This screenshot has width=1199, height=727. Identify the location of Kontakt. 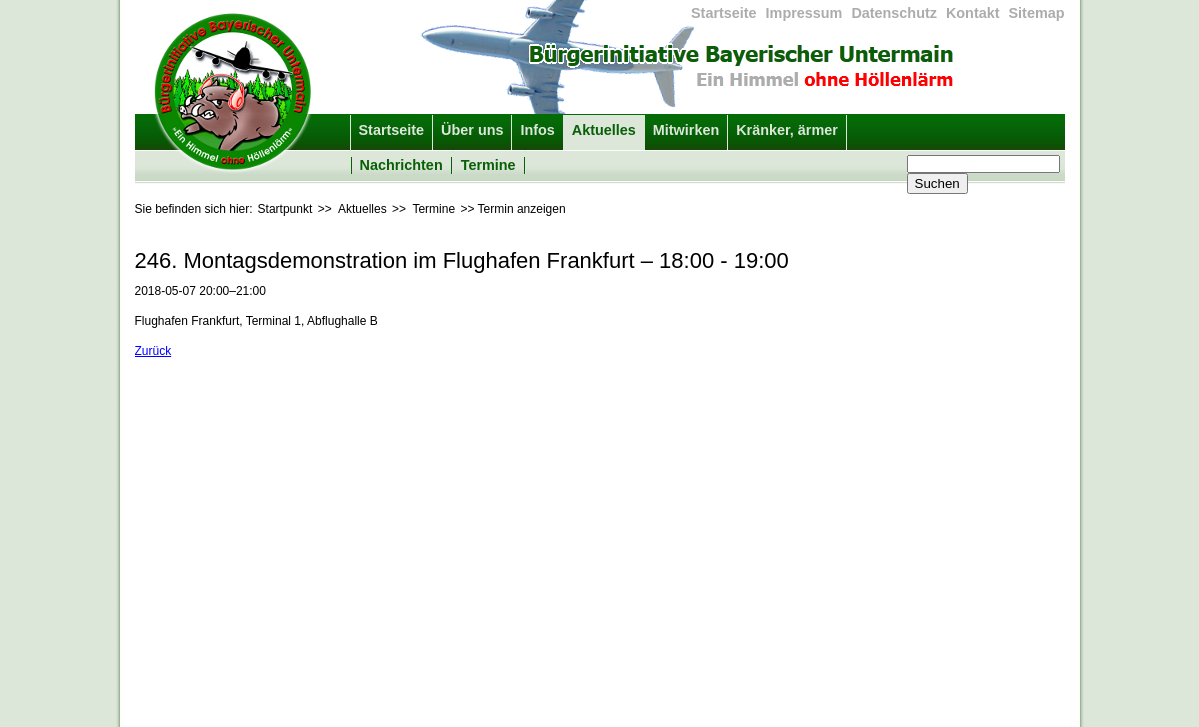
(973, 13).